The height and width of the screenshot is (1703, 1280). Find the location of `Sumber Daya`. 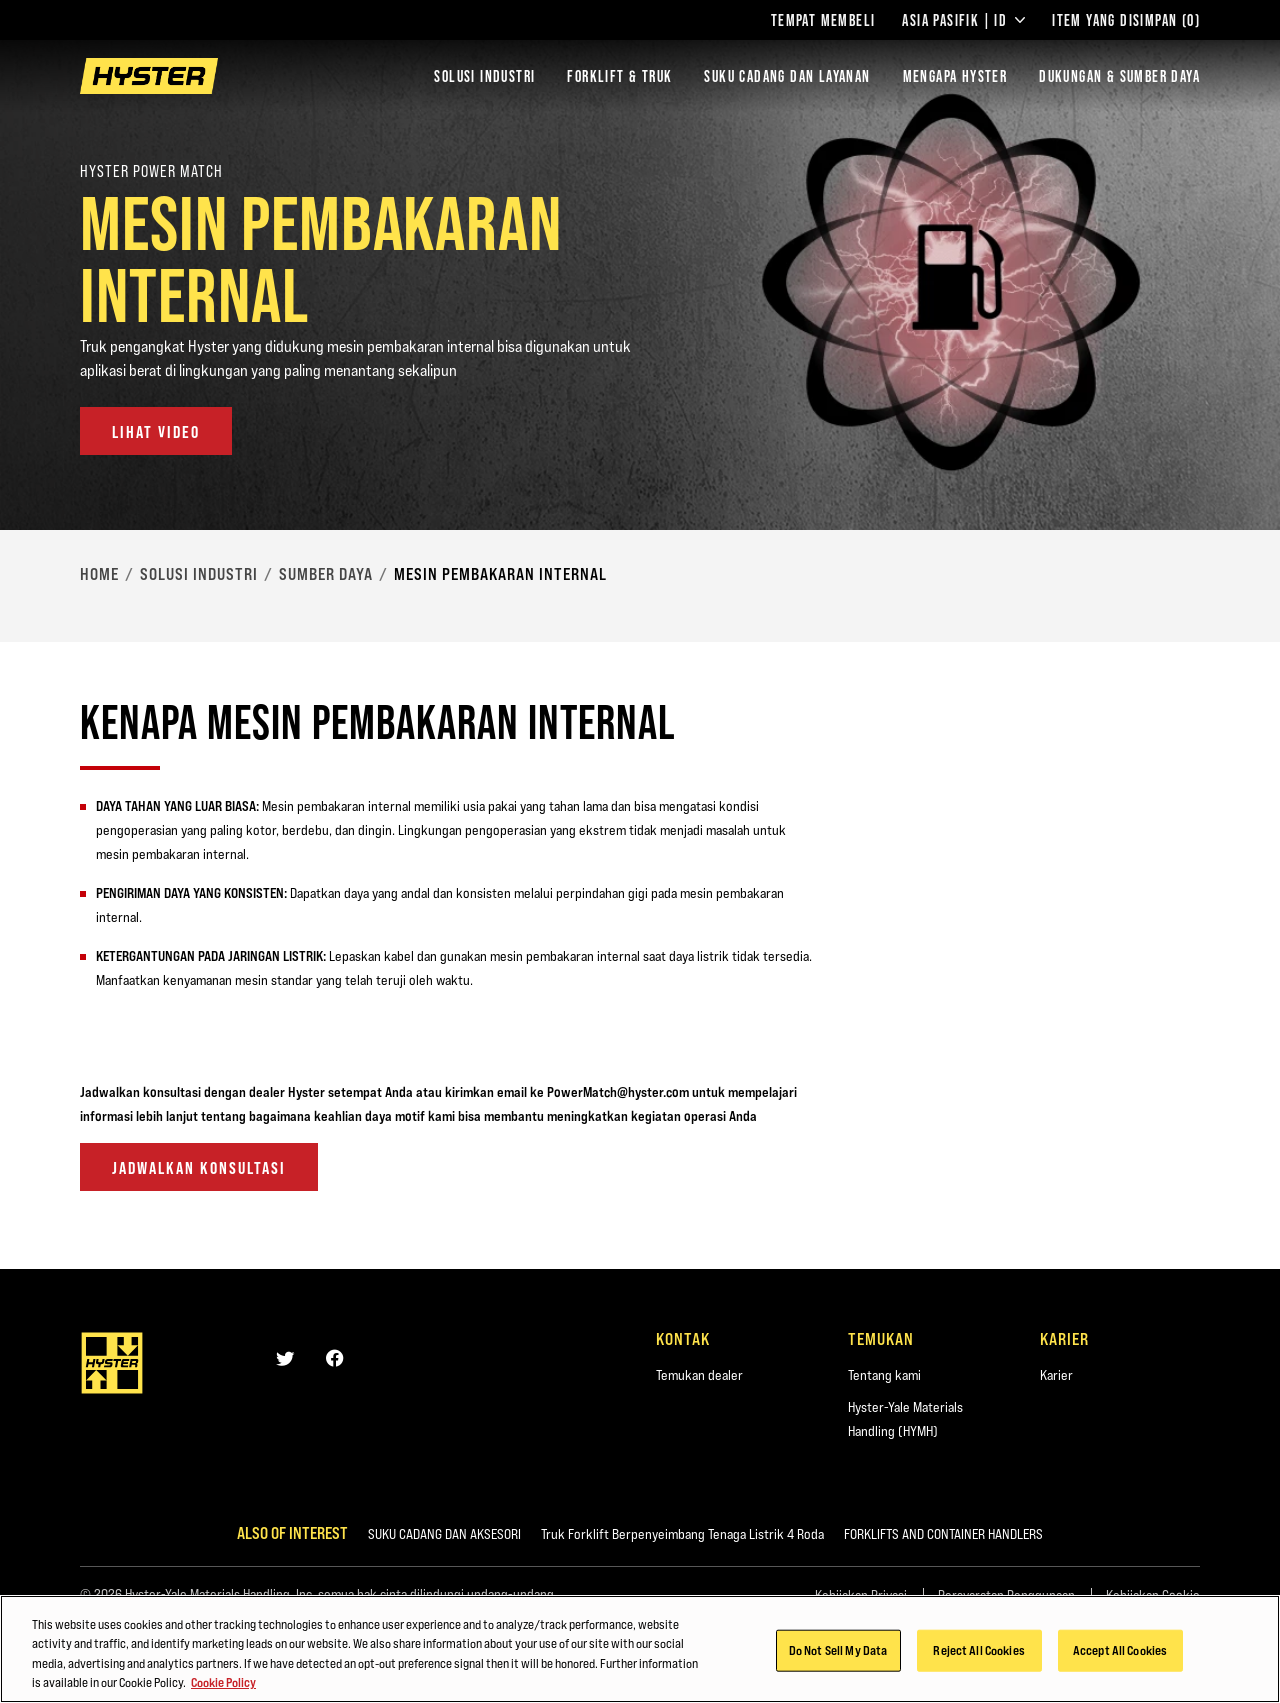

Sumber Daya is located at coordinates (326, 574).